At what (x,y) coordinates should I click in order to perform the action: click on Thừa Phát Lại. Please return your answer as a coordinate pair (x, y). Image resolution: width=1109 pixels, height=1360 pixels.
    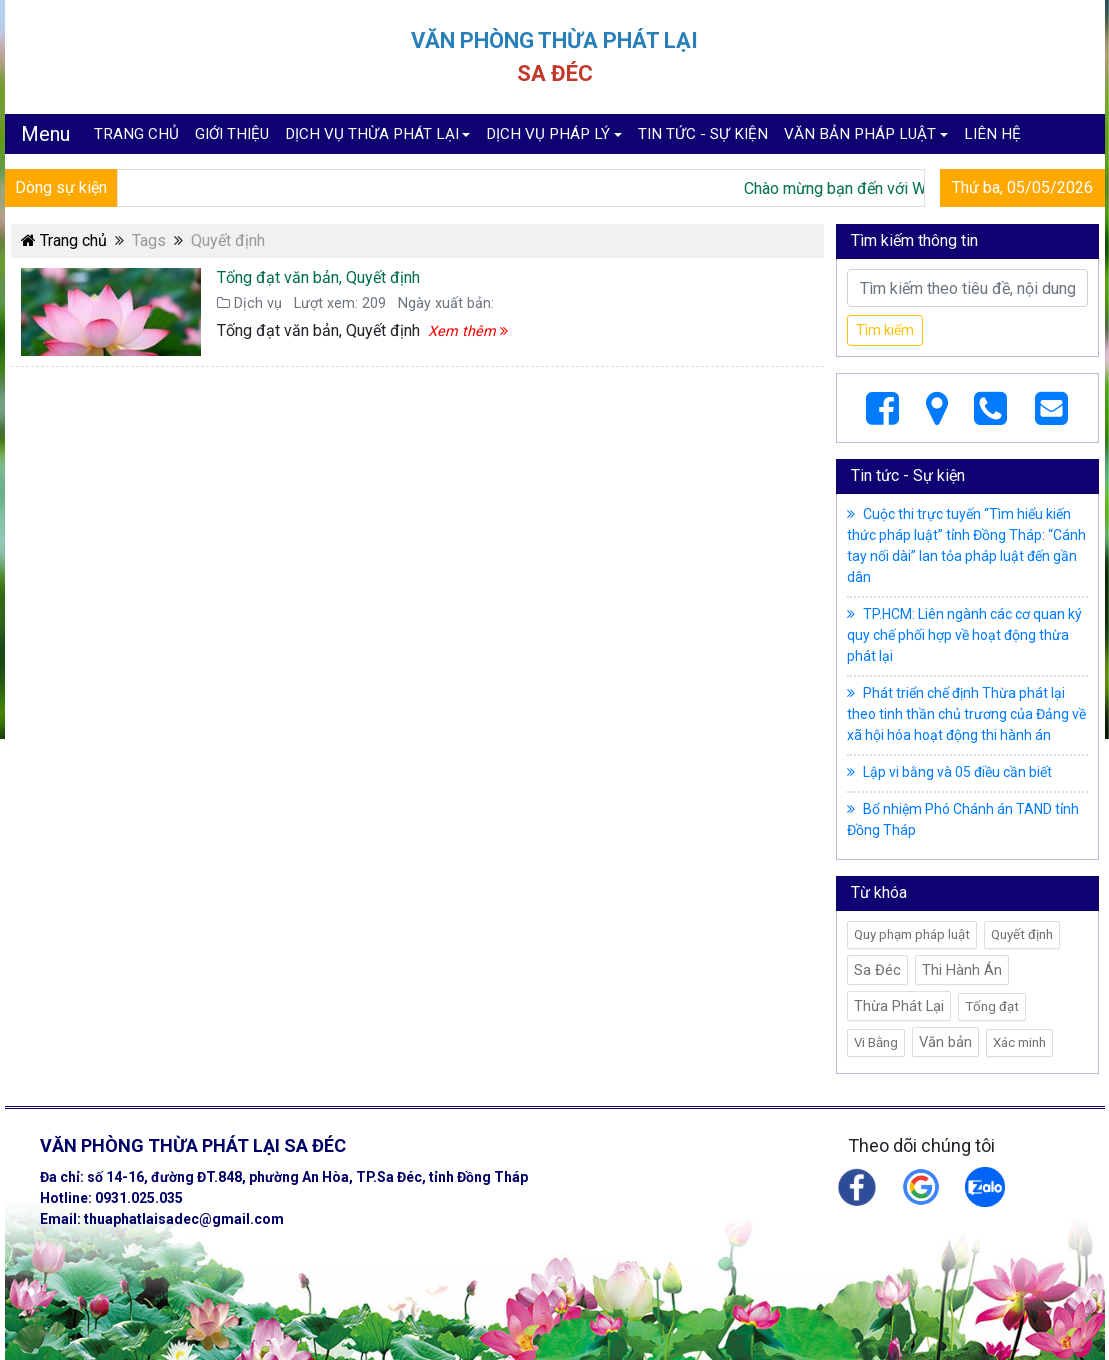
    Looking at the image, I should click on (899, 1006).